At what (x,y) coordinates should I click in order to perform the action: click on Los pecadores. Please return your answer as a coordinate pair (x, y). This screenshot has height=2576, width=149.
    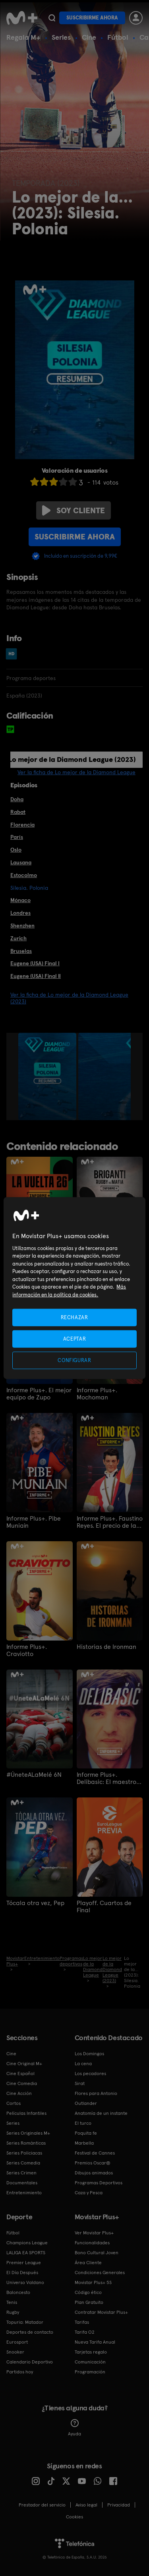
    Looking at the image, I should click on (90, 2073).